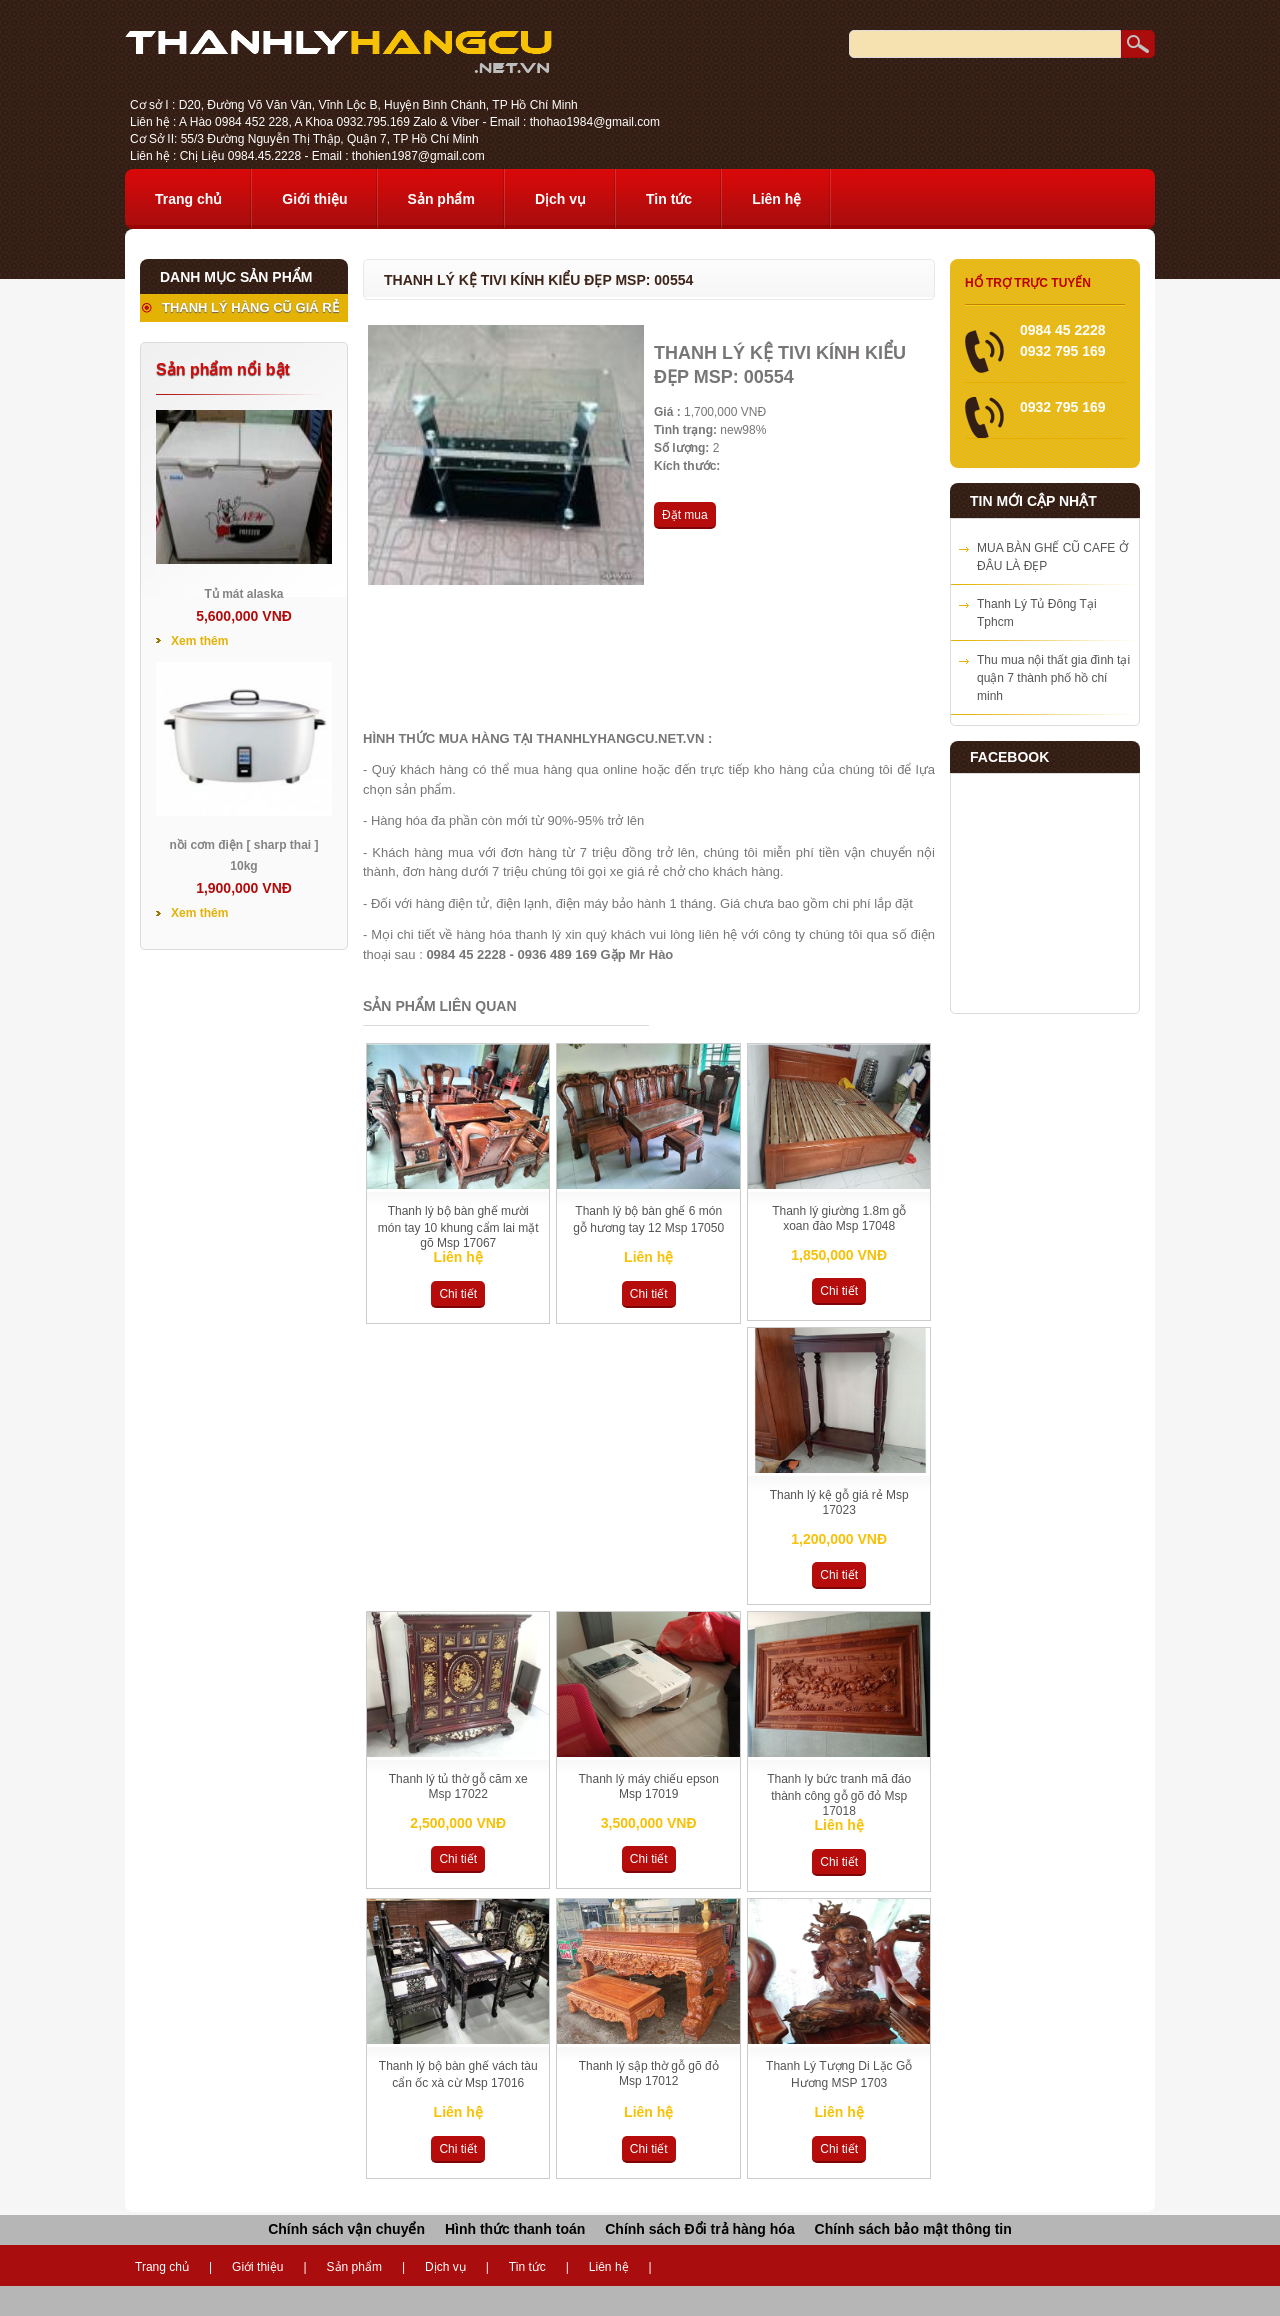 The image size is (1280, 2316). What do you see at coordinates (250, 307) in the screenshot?
I see `THANH LÝ HÀNG CŨ GIÁ RẺ` at bounding box center [250, 307].